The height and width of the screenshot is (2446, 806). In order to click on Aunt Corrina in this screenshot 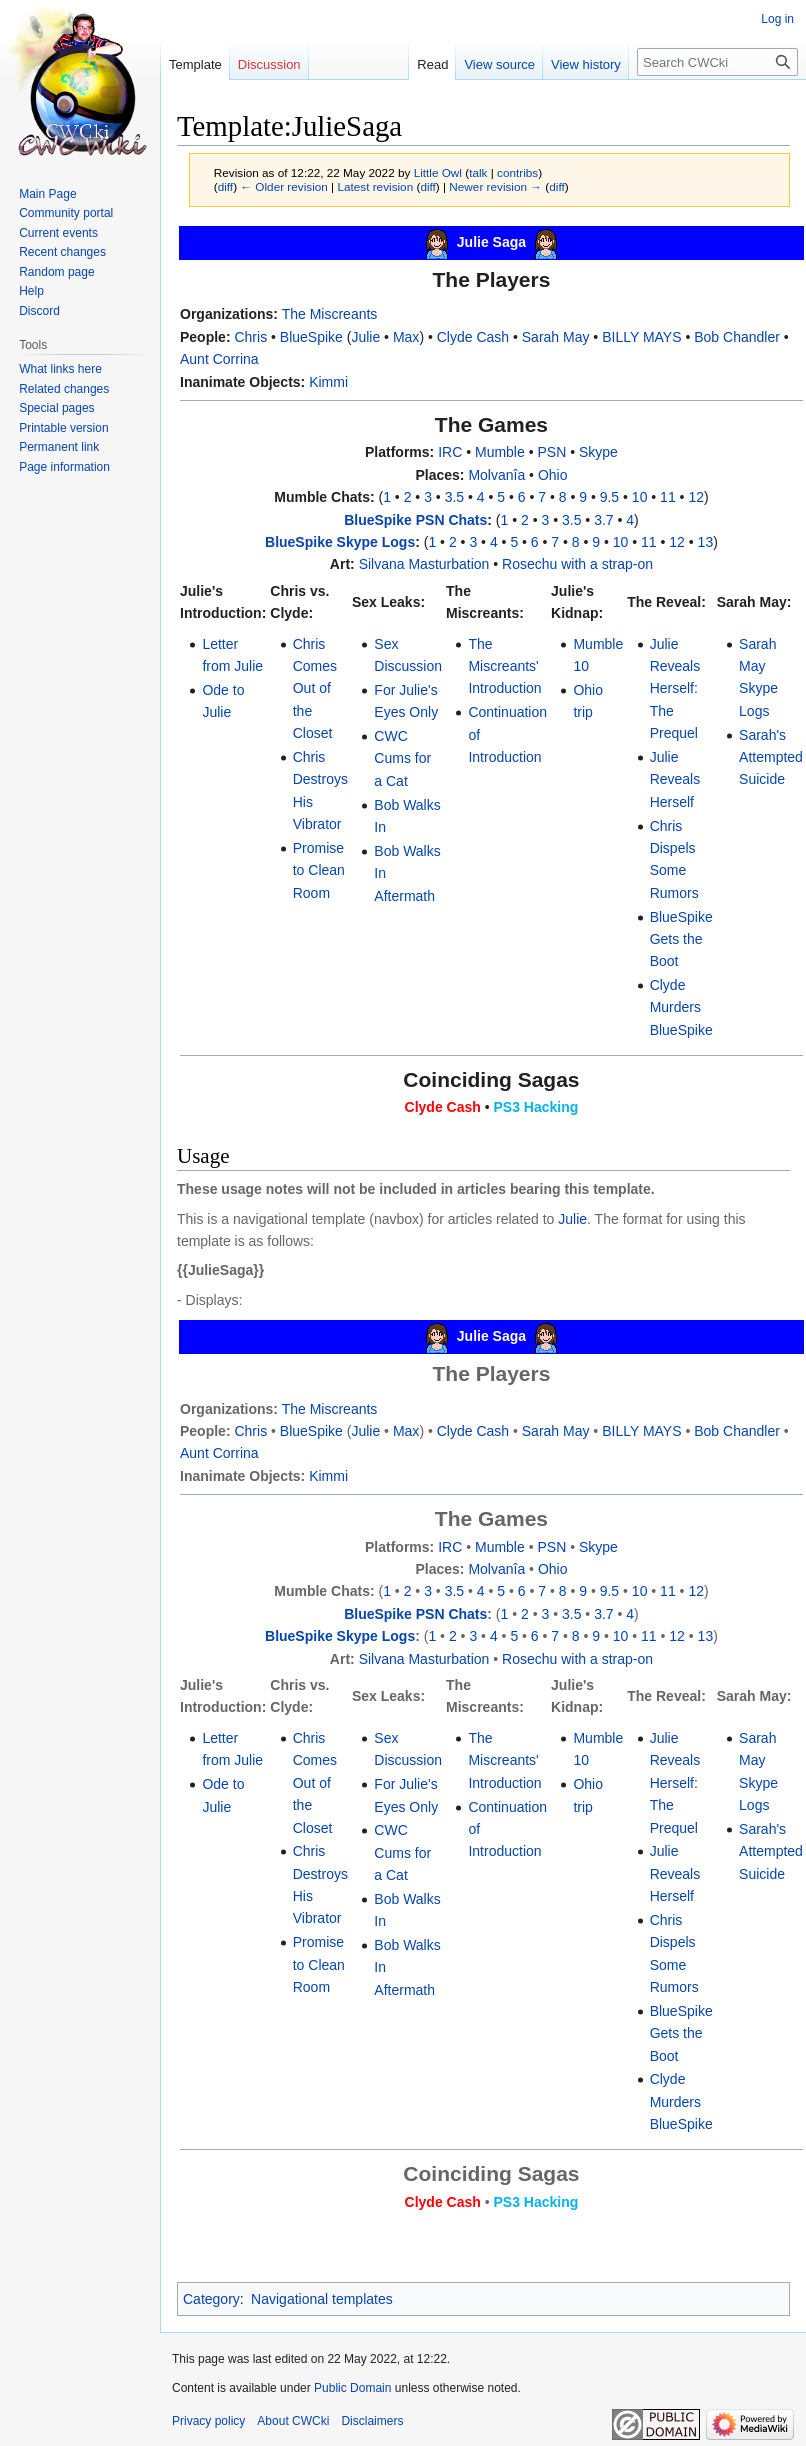, I will do `click(219, 359)`.